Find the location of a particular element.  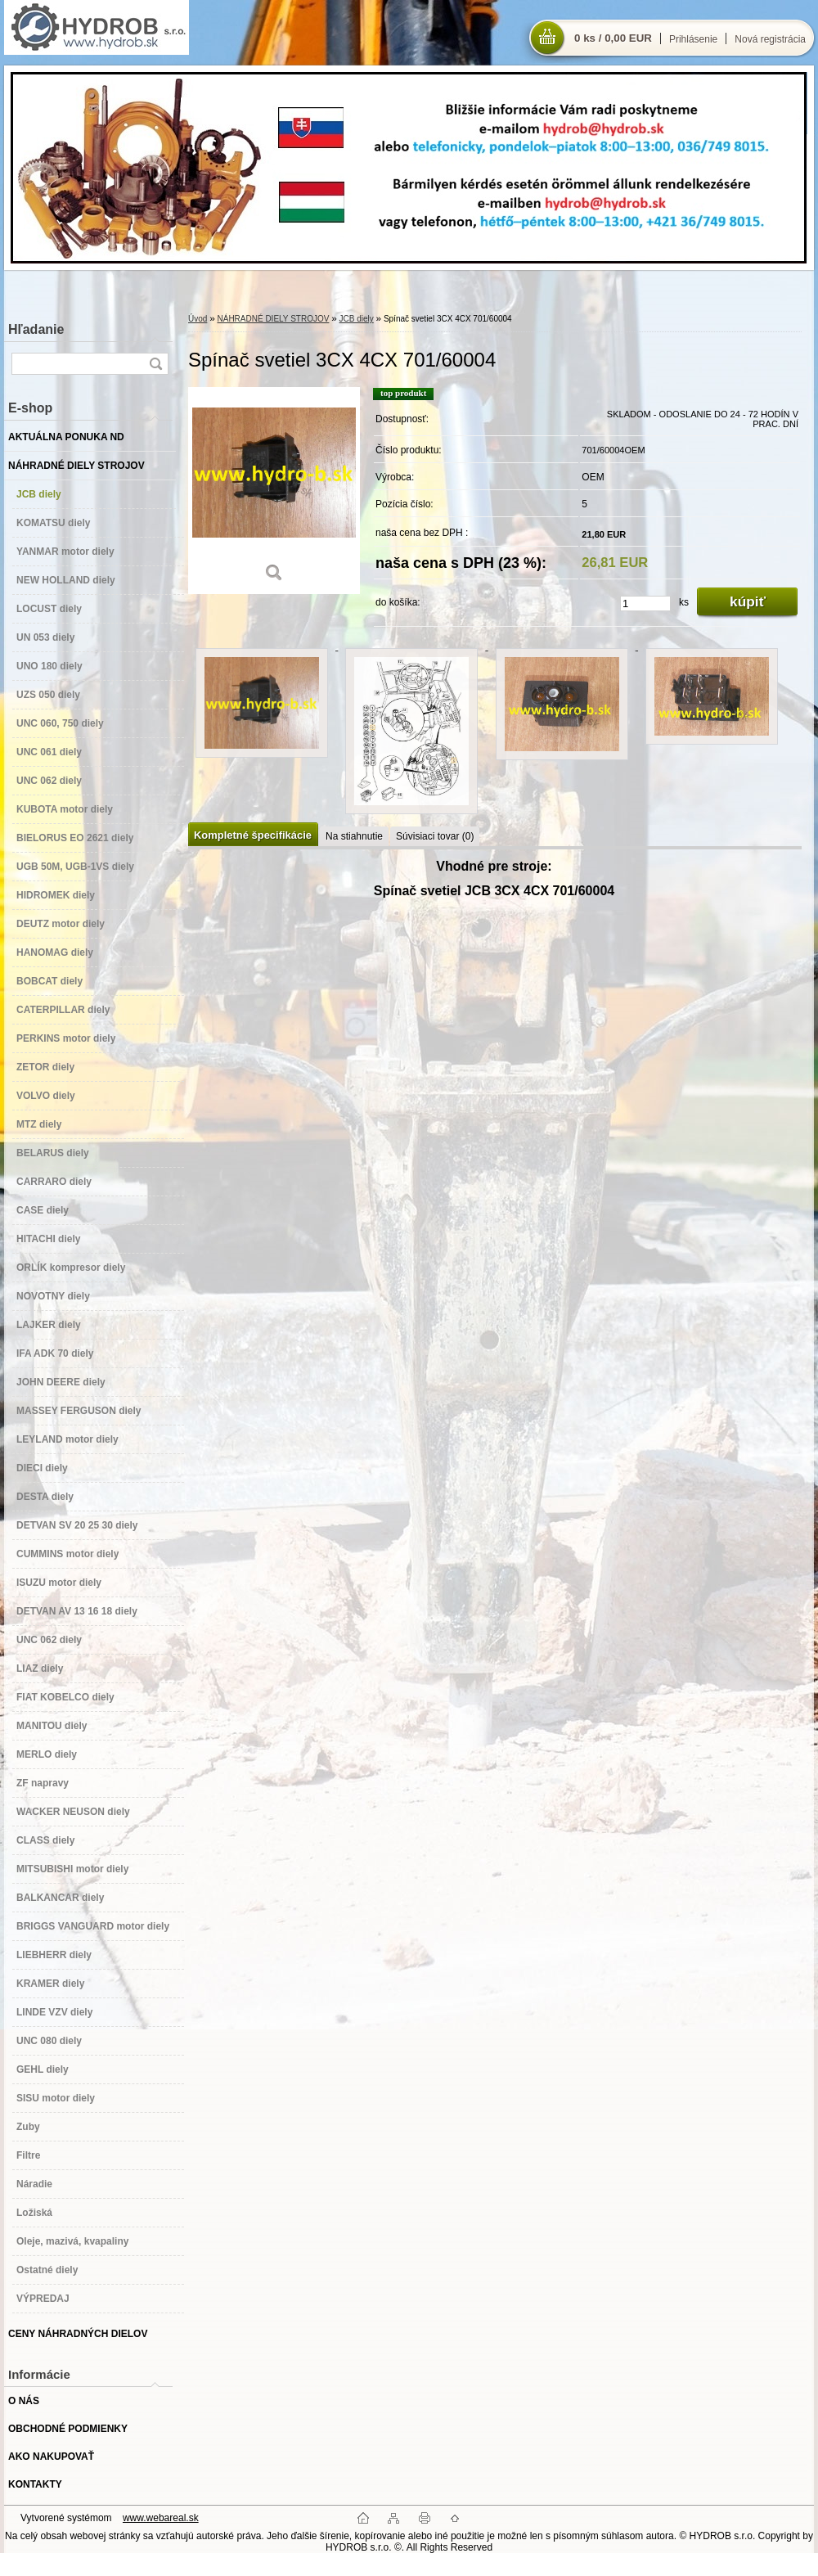

[kusy] is located at coordinates (645, 603).